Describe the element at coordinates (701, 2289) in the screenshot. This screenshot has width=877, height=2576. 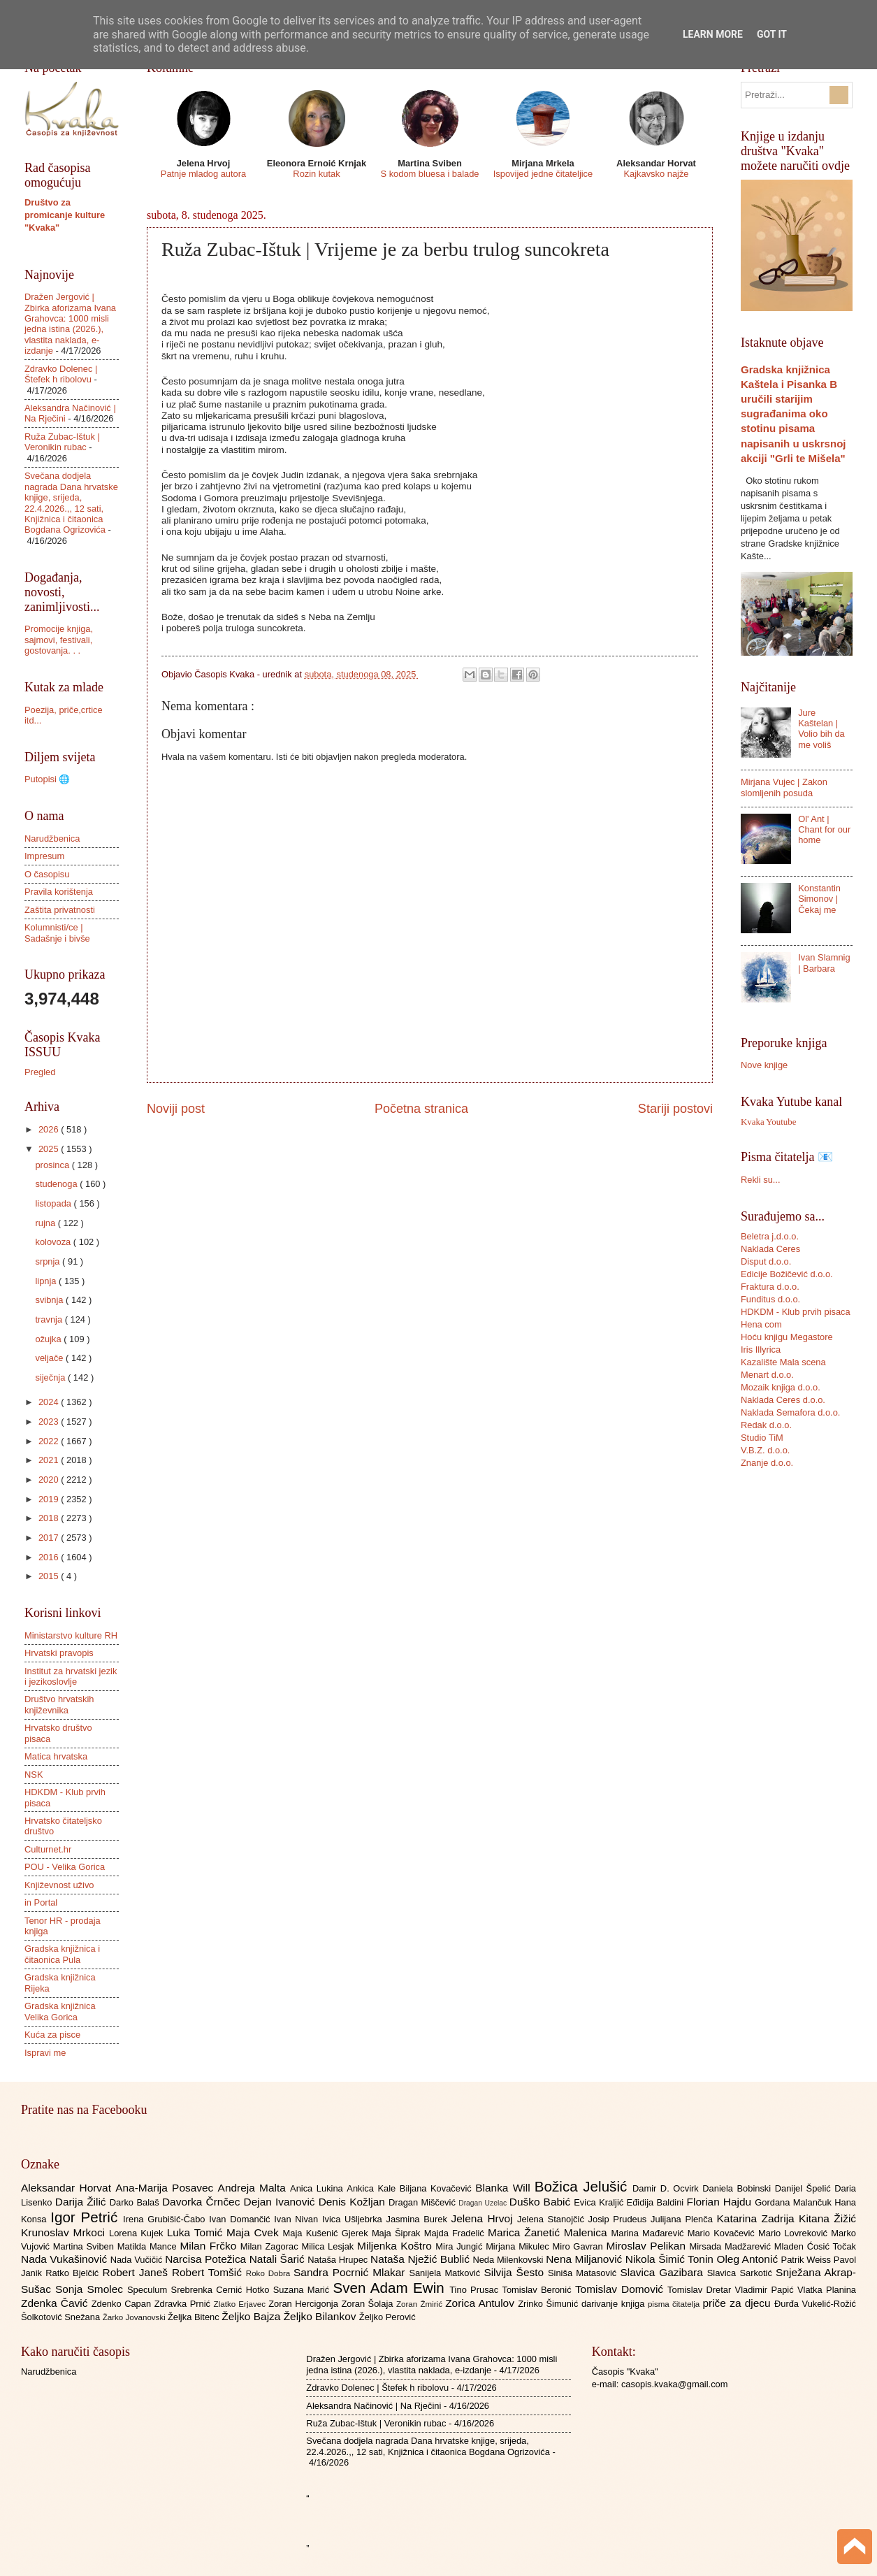
I see `Tomislav Dretar` at that location.